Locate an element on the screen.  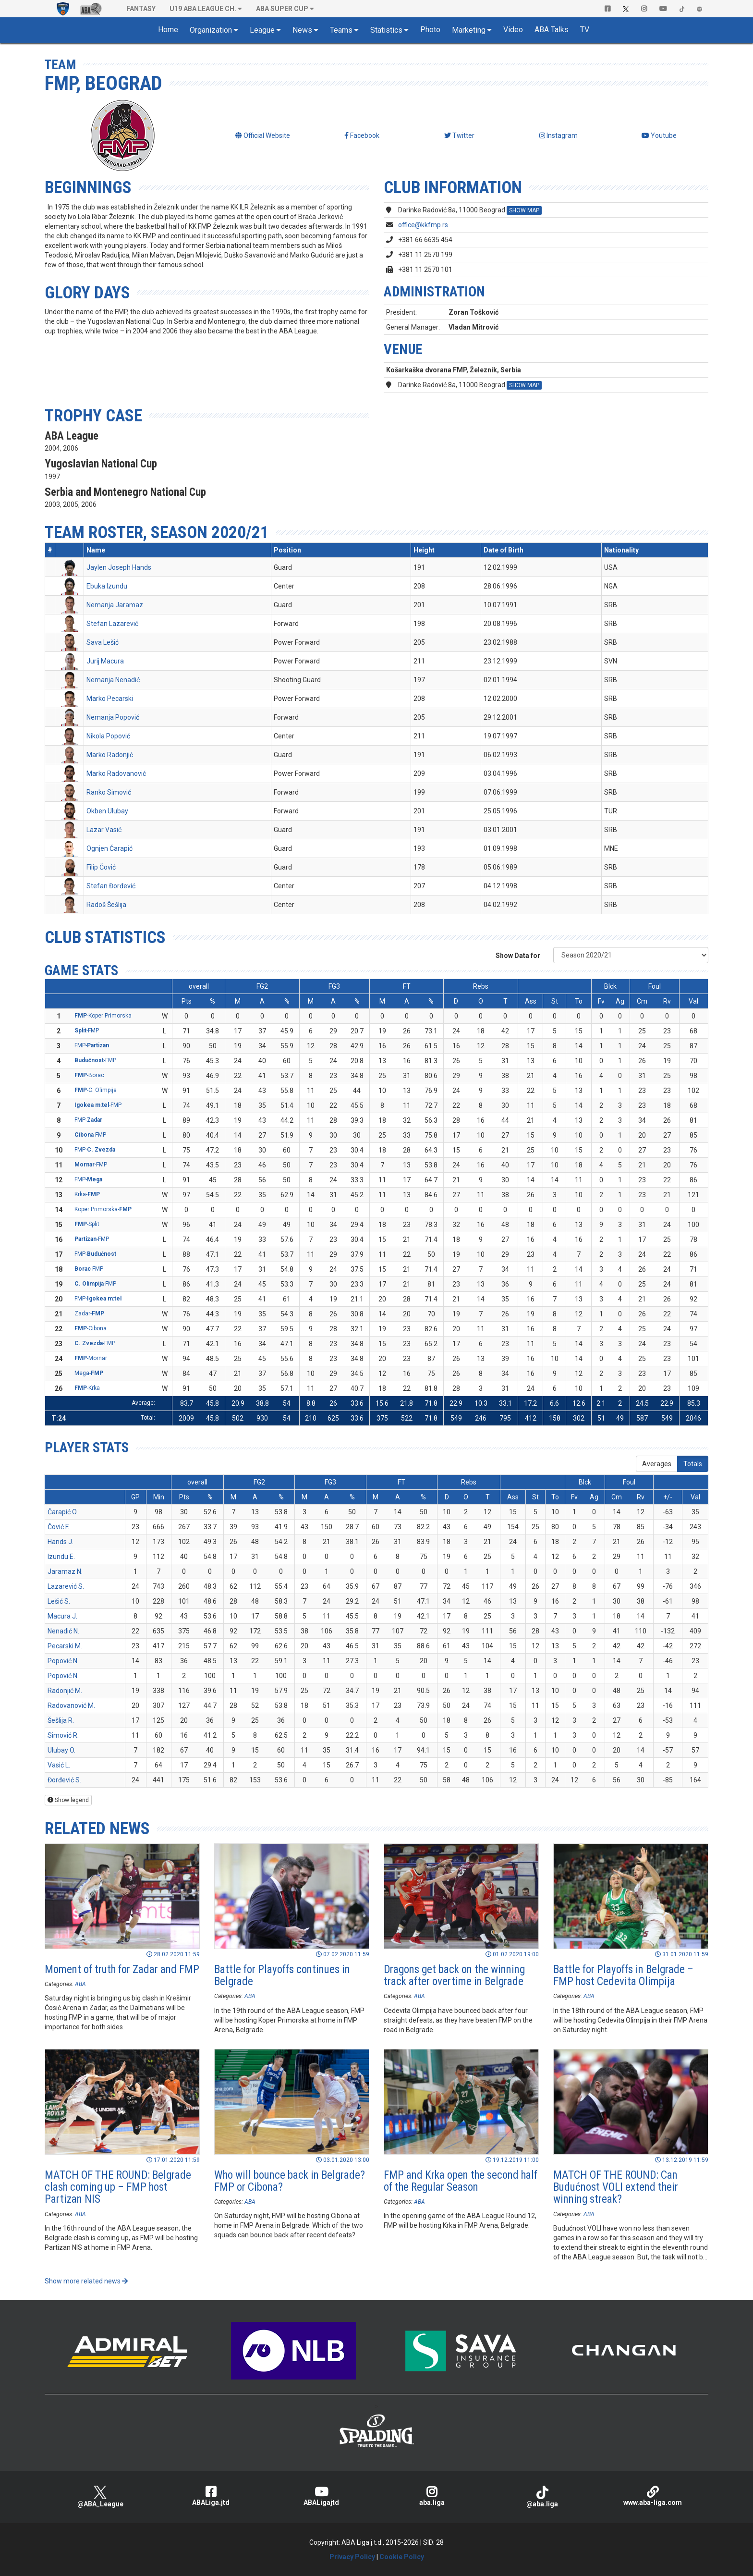
Zadar- is located at coordinates (89, 1313).